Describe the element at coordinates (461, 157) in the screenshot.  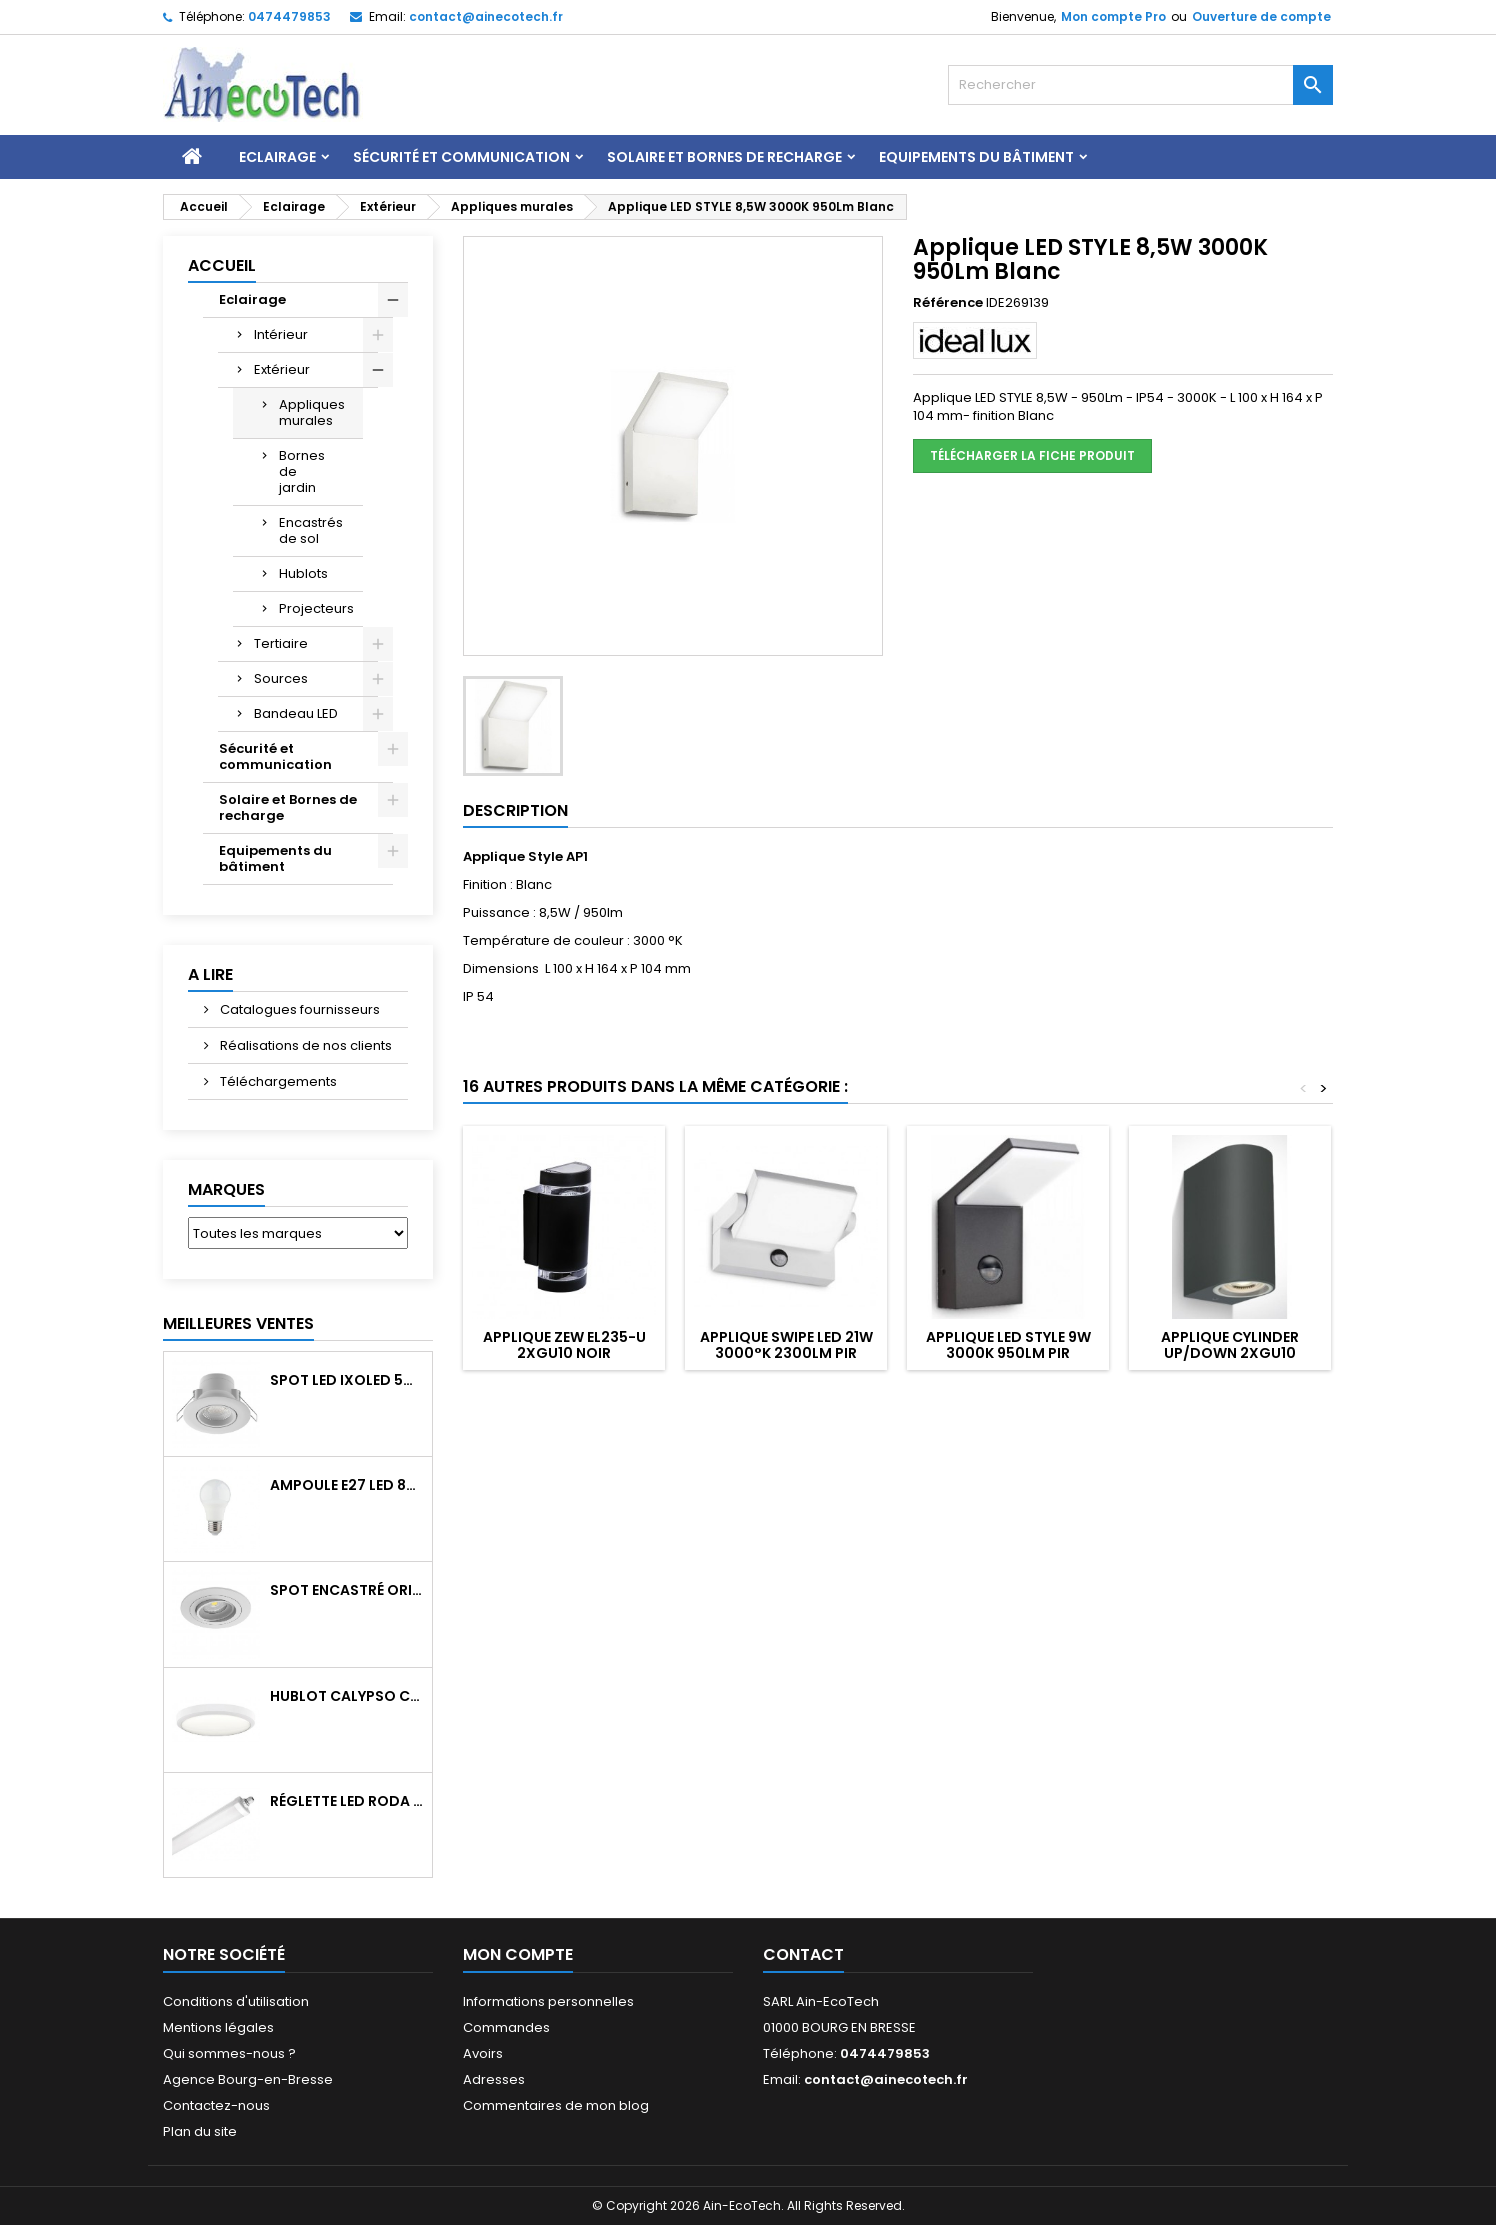
I see `Sécurité et communication` at that location.